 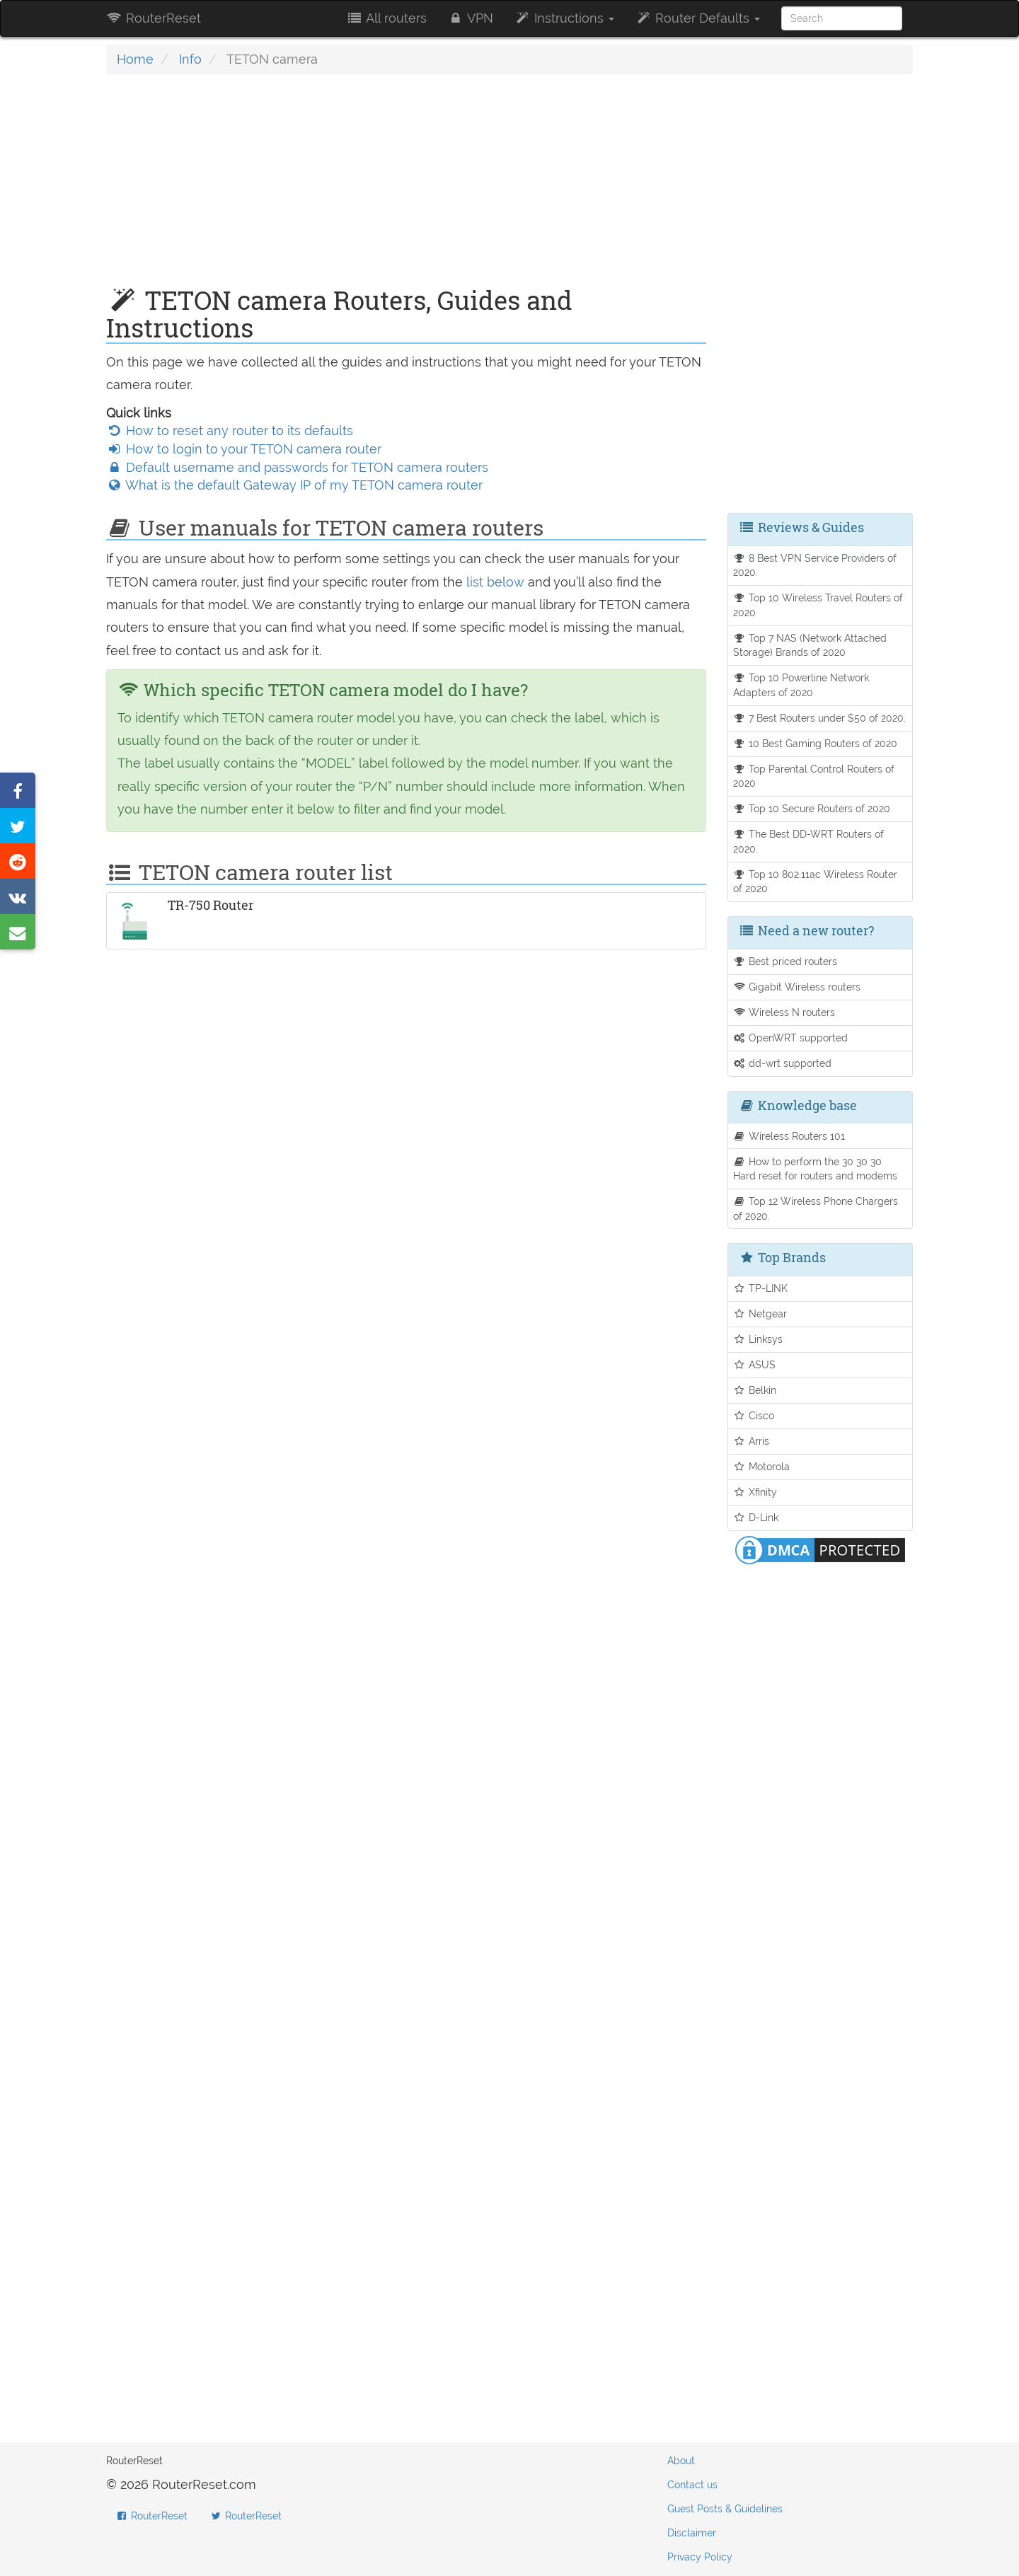 I want to click on How to login to your TETON camera router, so click(x=243, y=448).